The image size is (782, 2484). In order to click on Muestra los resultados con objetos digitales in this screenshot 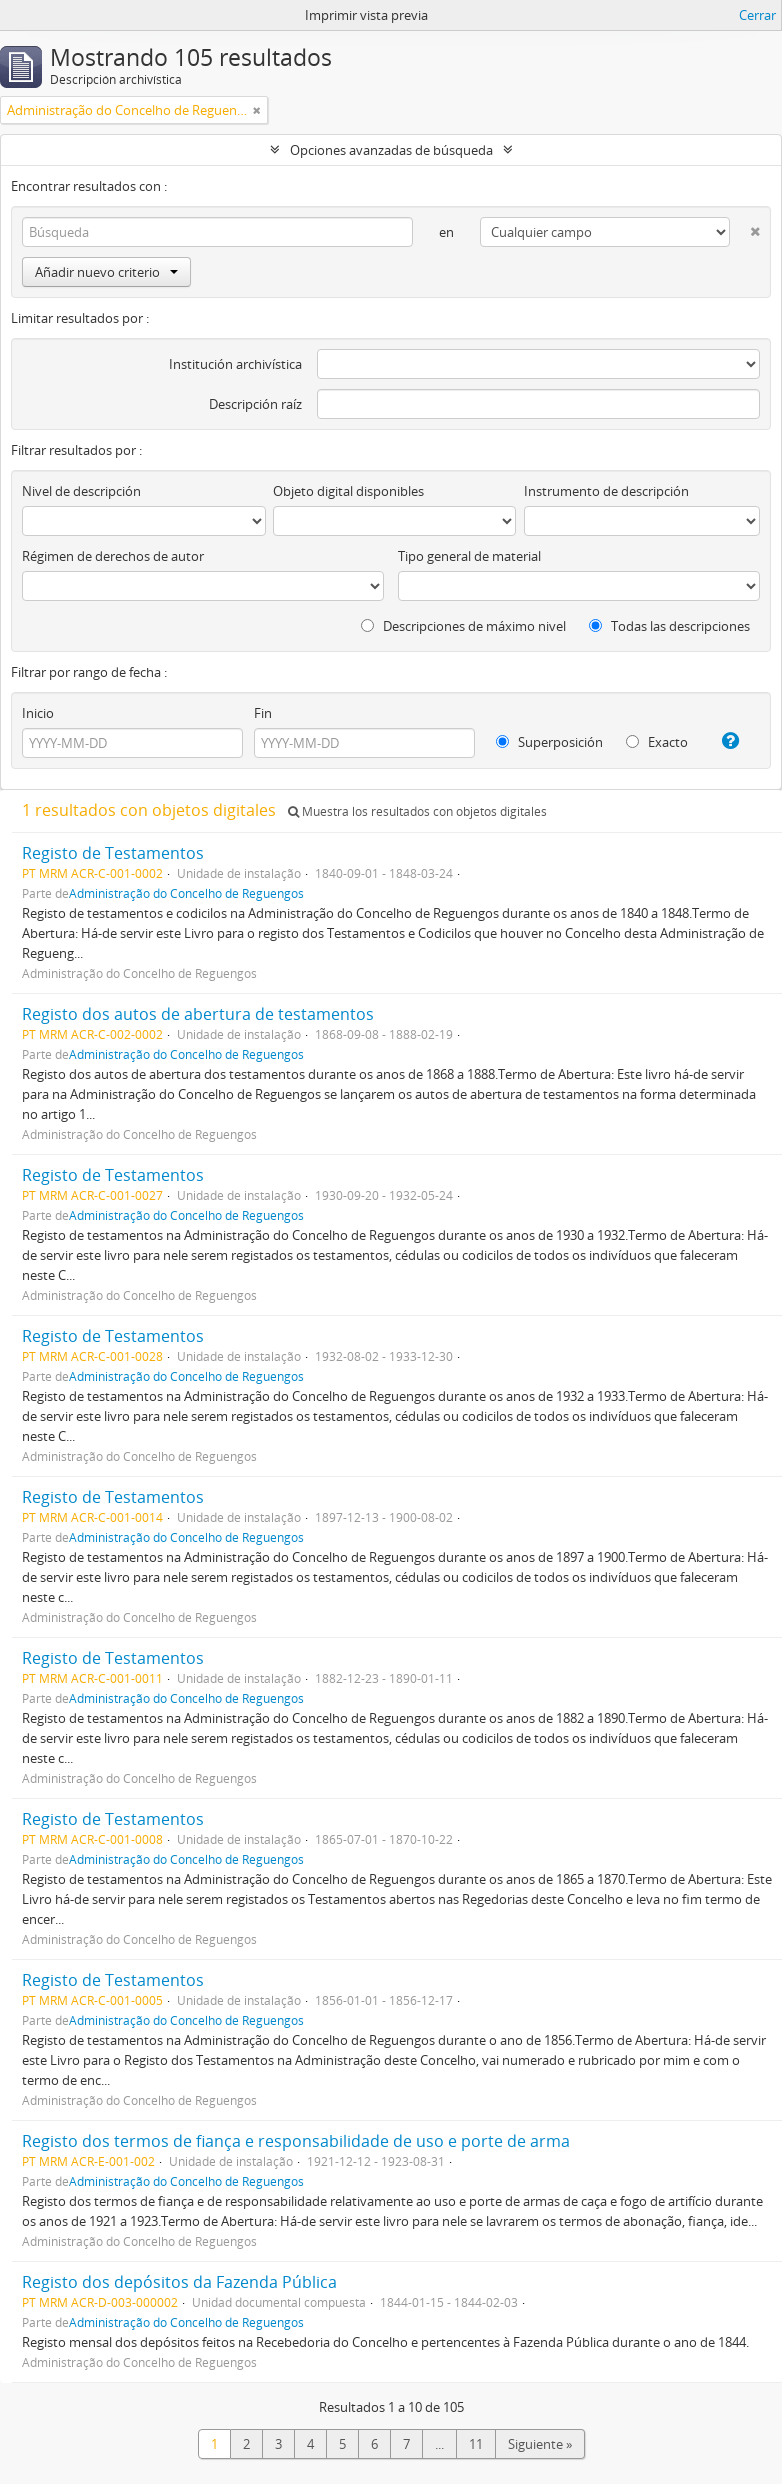, I will do `click(417, 811)`.